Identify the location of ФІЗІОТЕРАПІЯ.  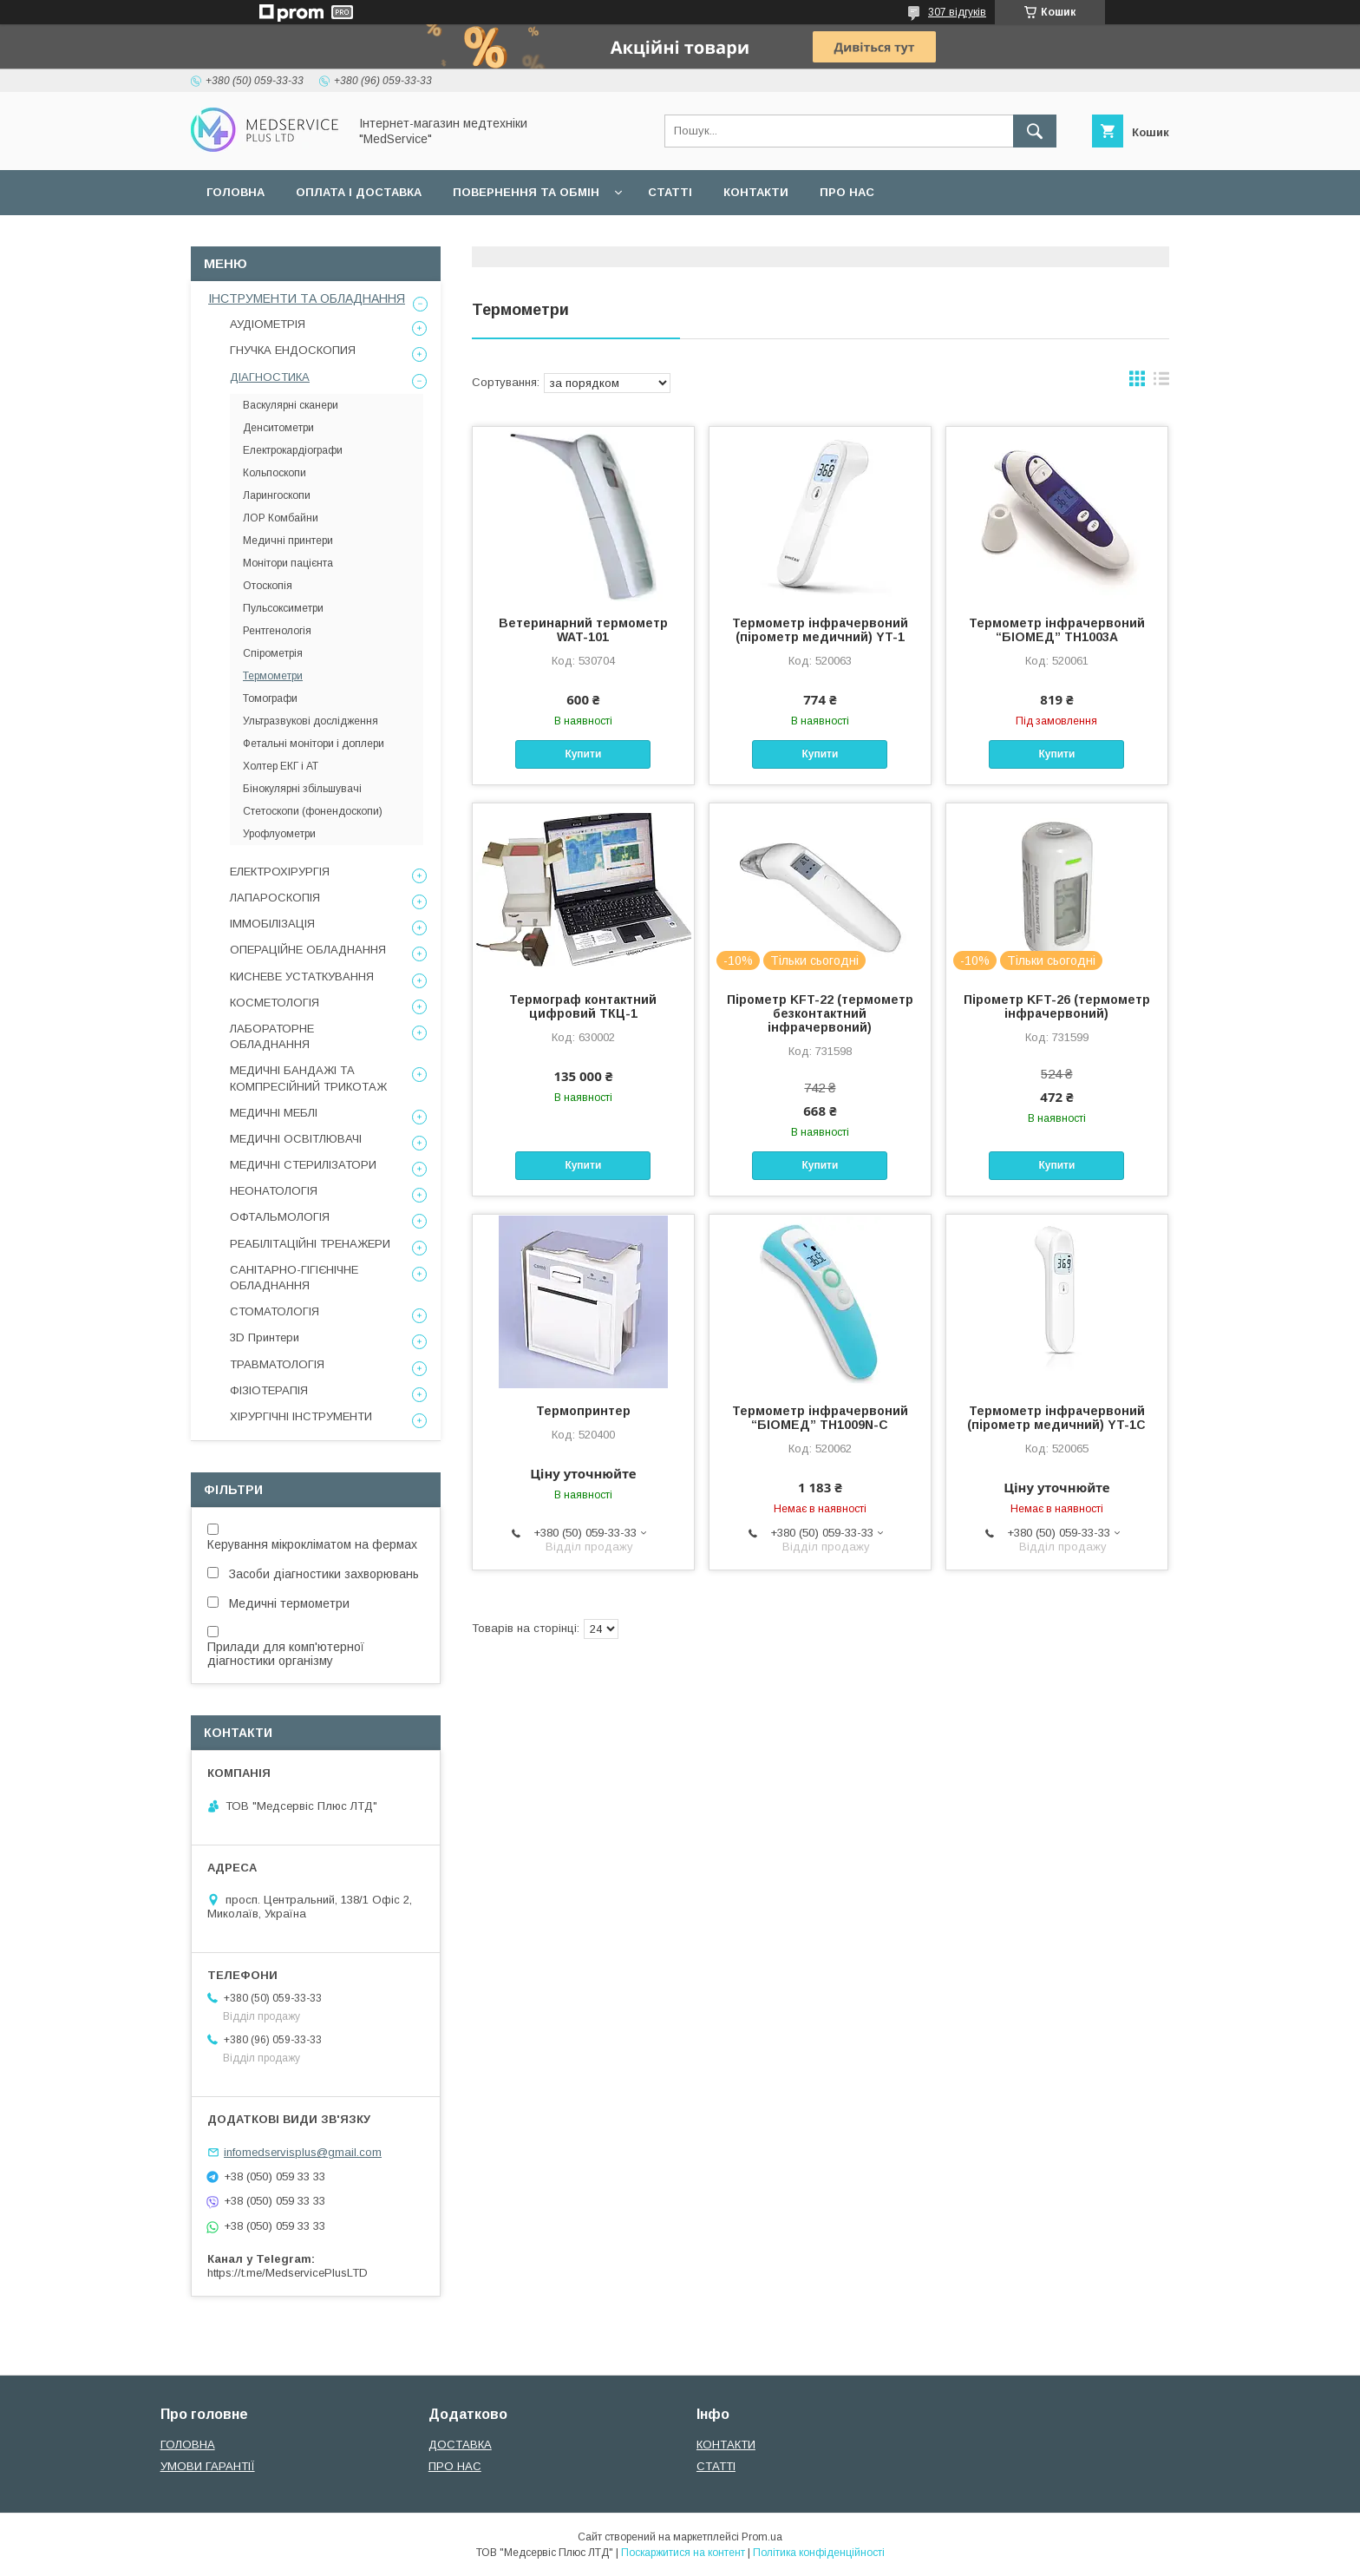
(269, 1390).